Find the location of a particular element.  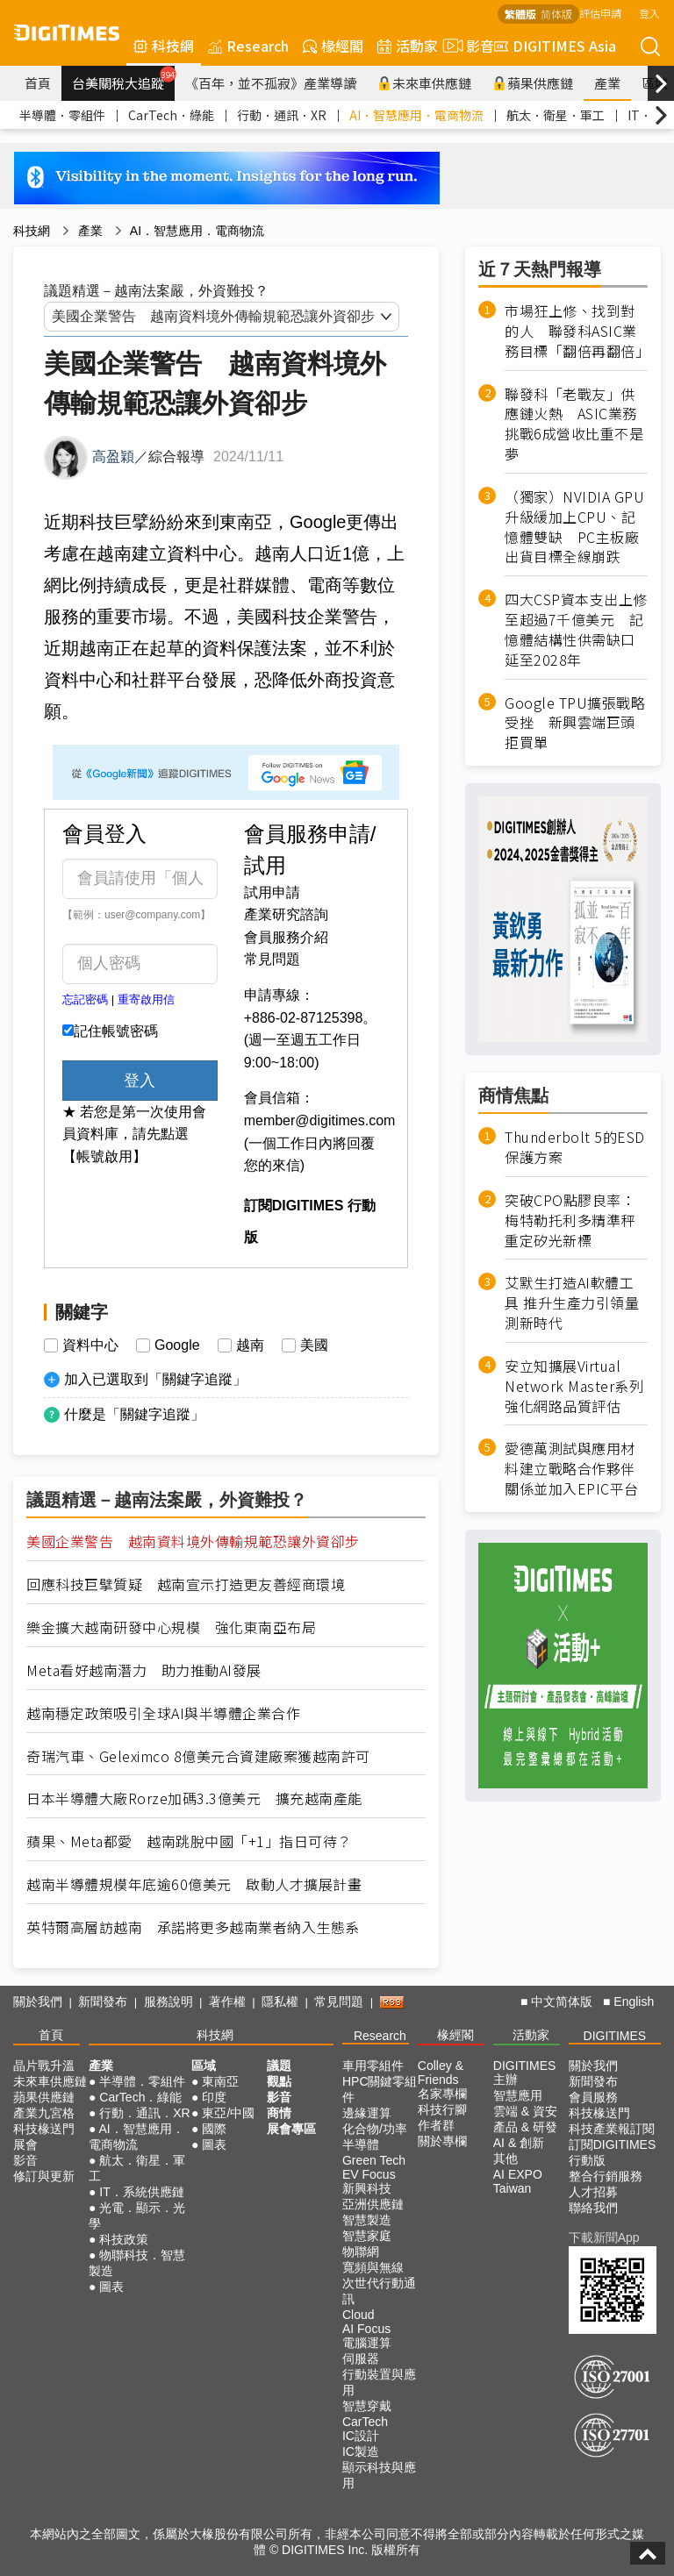

HPC關鍵零組件 is located at coordinates (380, 2089).